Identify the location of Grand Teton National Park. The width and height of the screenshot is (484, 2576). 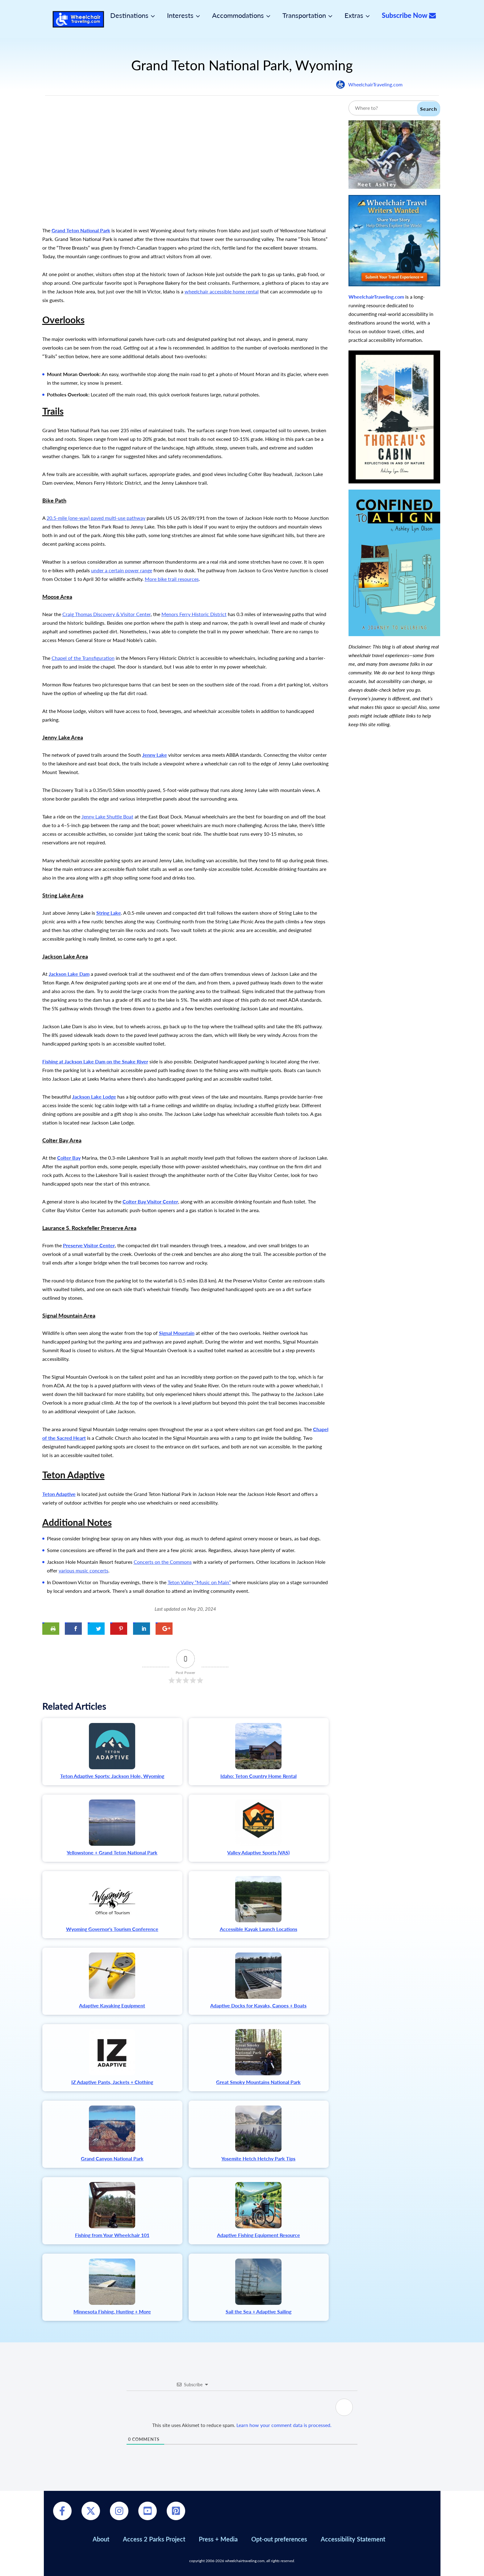
(81, 230).